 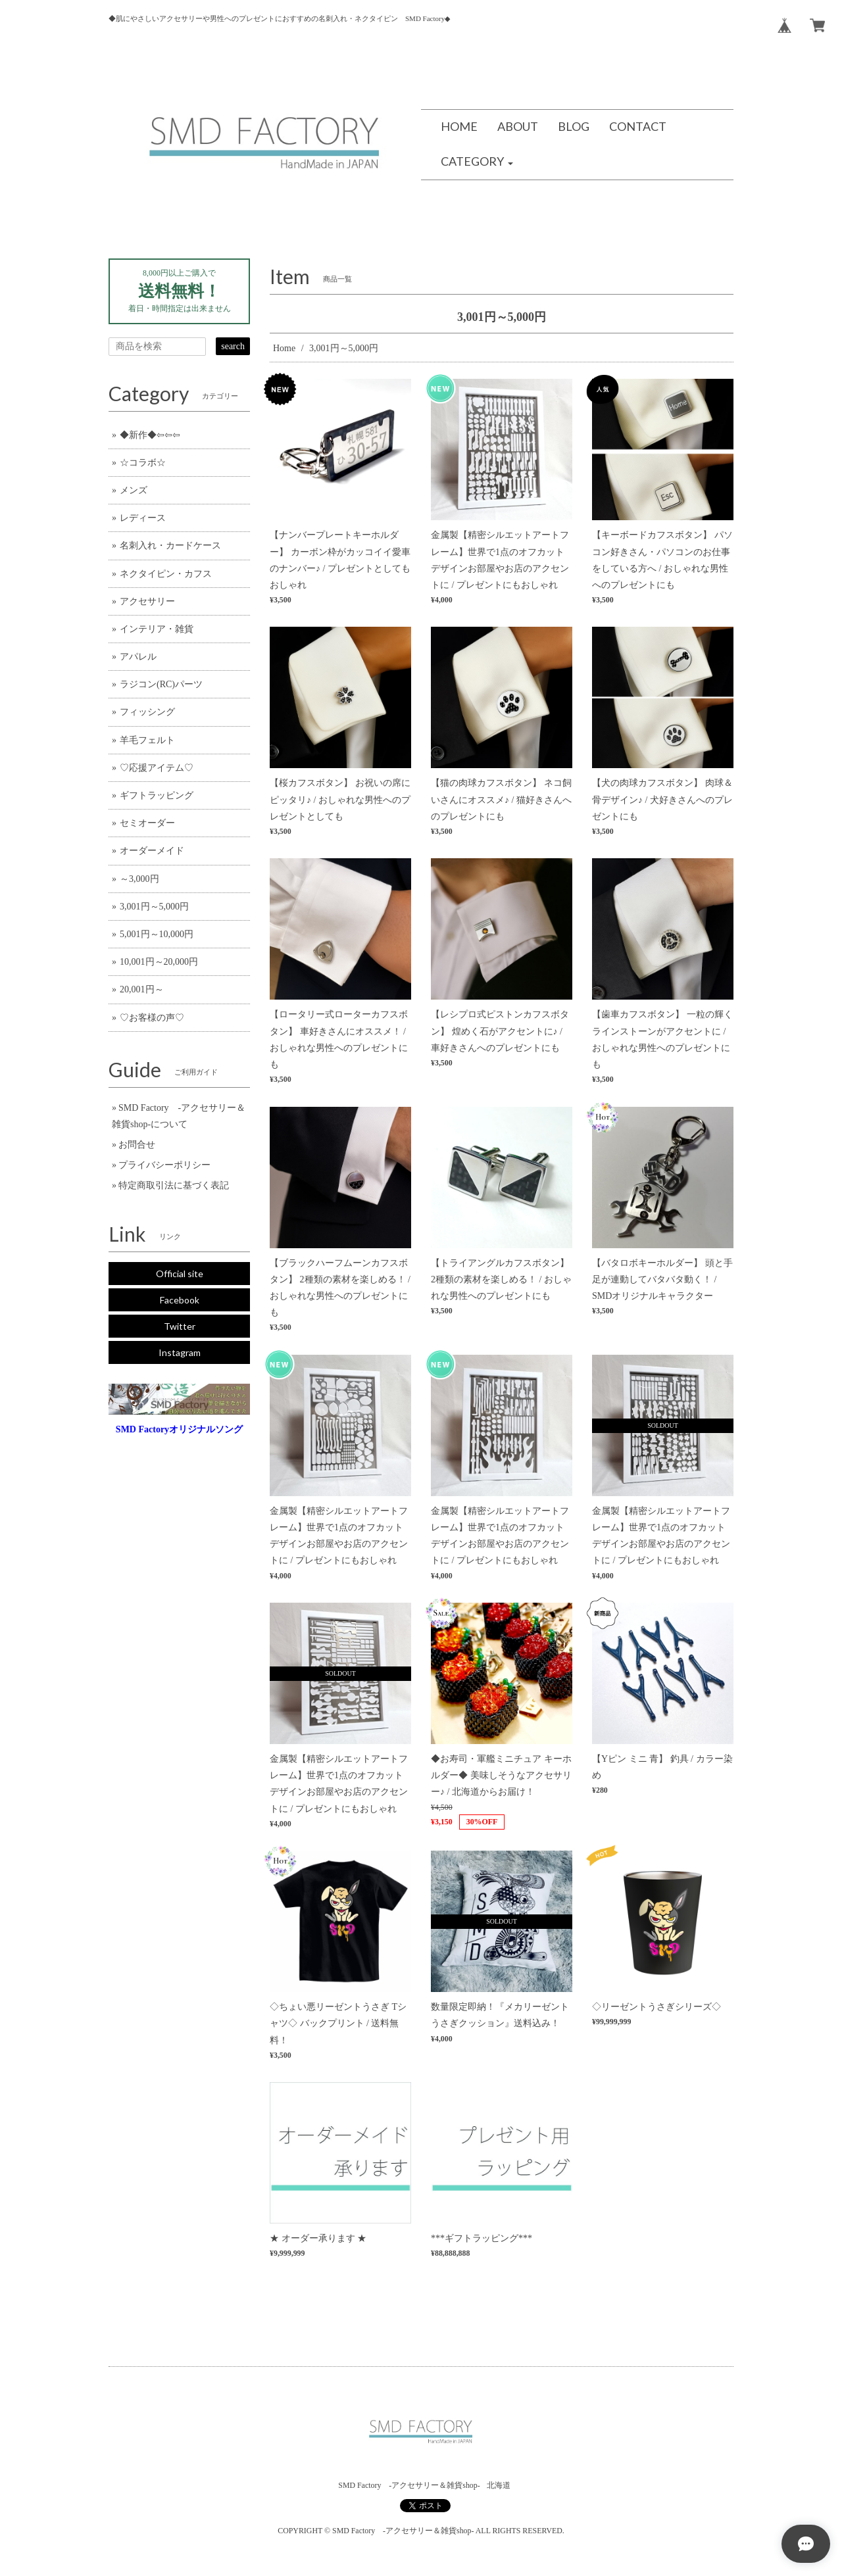 What do you see at coordinates (152, 1018) in the screenshot?
I see `♡お客様の声♡` at bounding box center [152, 1018].